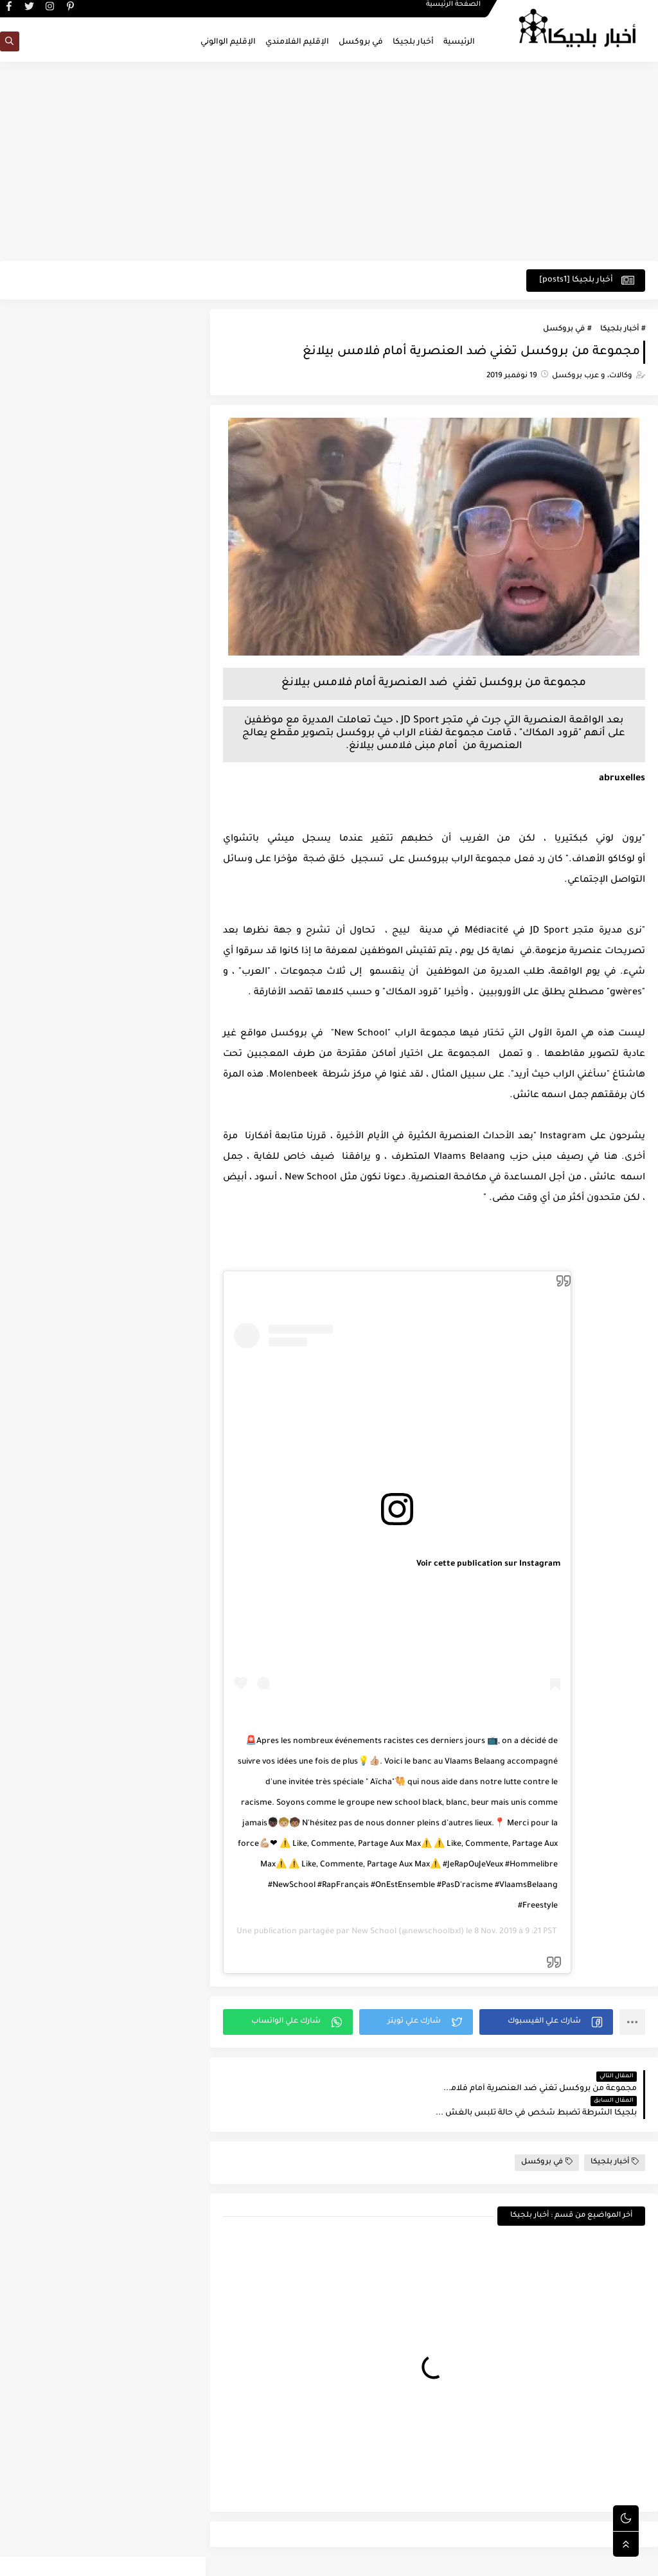  I want to click on الرئيسية, so click(459, 42).